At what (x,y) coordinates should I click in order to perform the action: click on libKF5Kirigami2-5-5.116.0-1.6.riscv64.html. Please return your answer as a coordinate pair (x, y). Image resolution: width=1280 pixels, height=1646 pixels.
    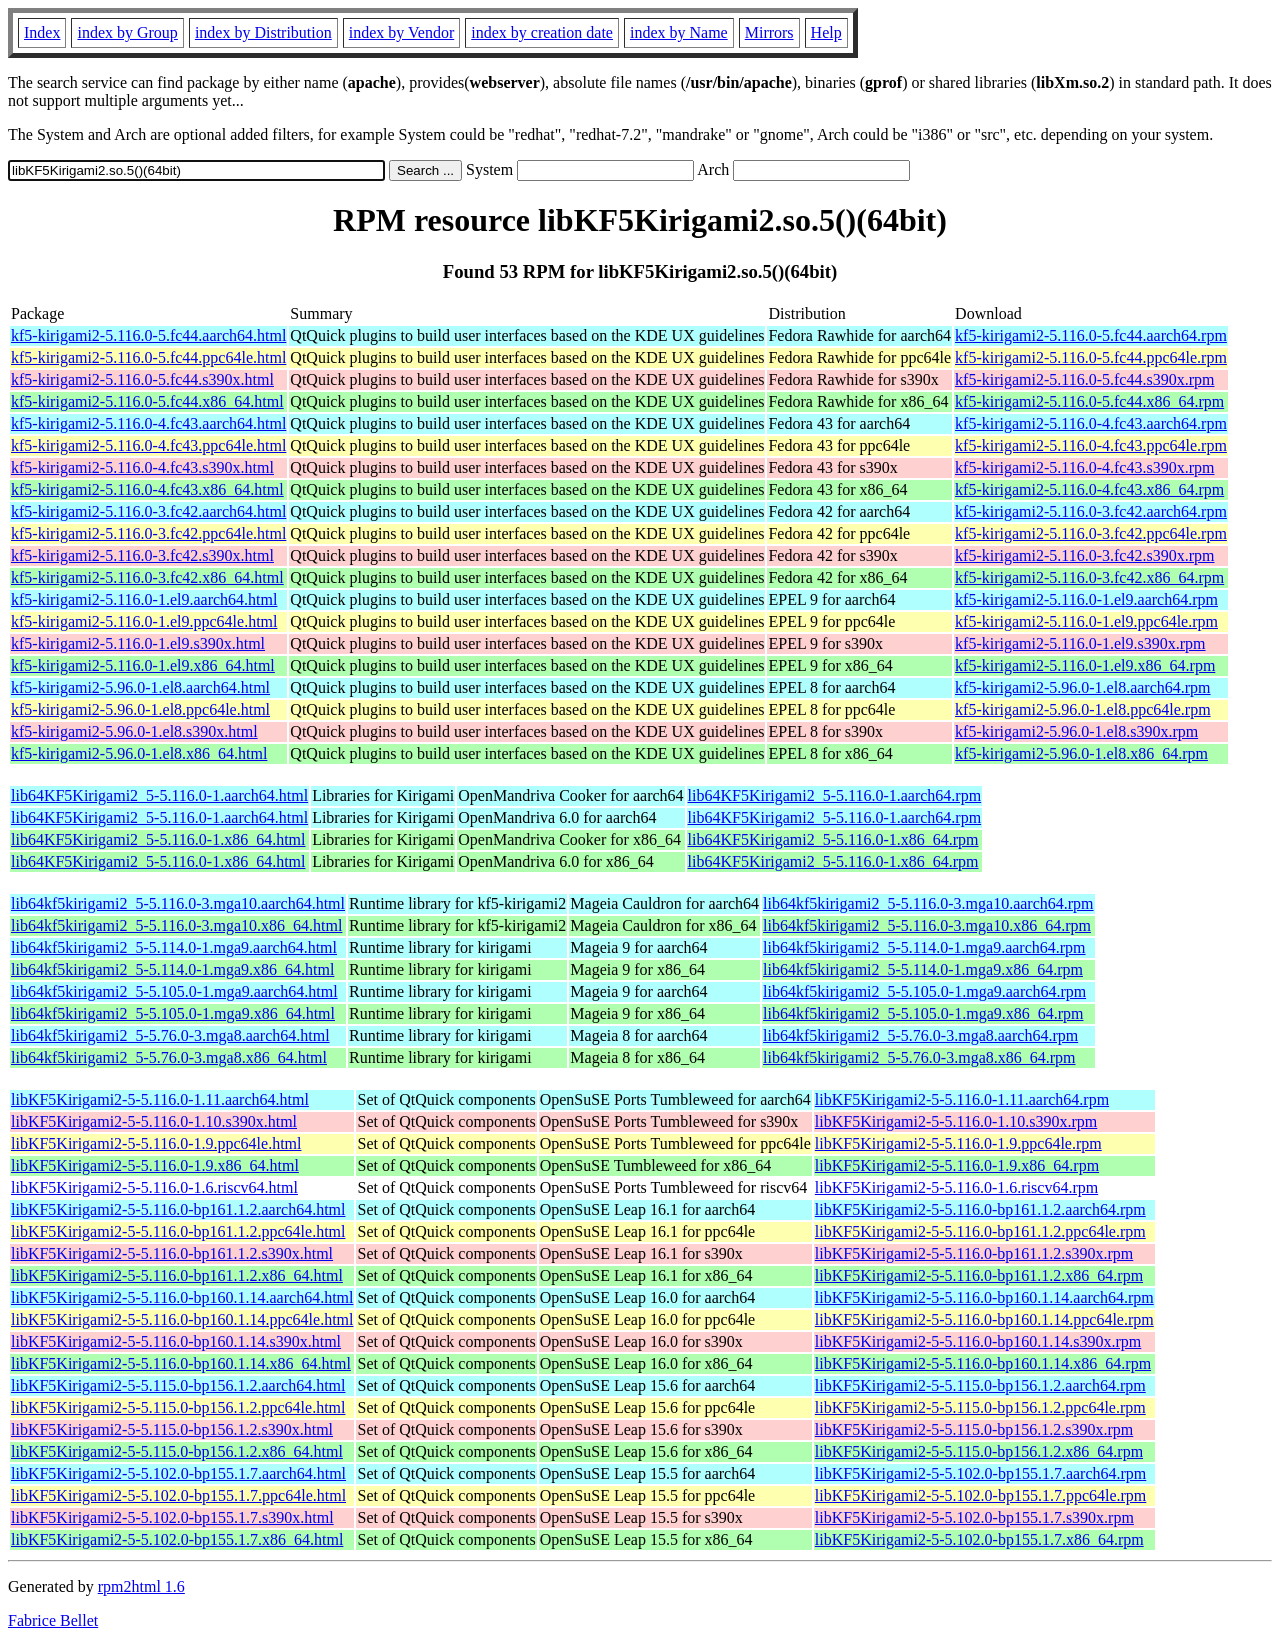
    Looking at the image, I should click on (154, 1187).